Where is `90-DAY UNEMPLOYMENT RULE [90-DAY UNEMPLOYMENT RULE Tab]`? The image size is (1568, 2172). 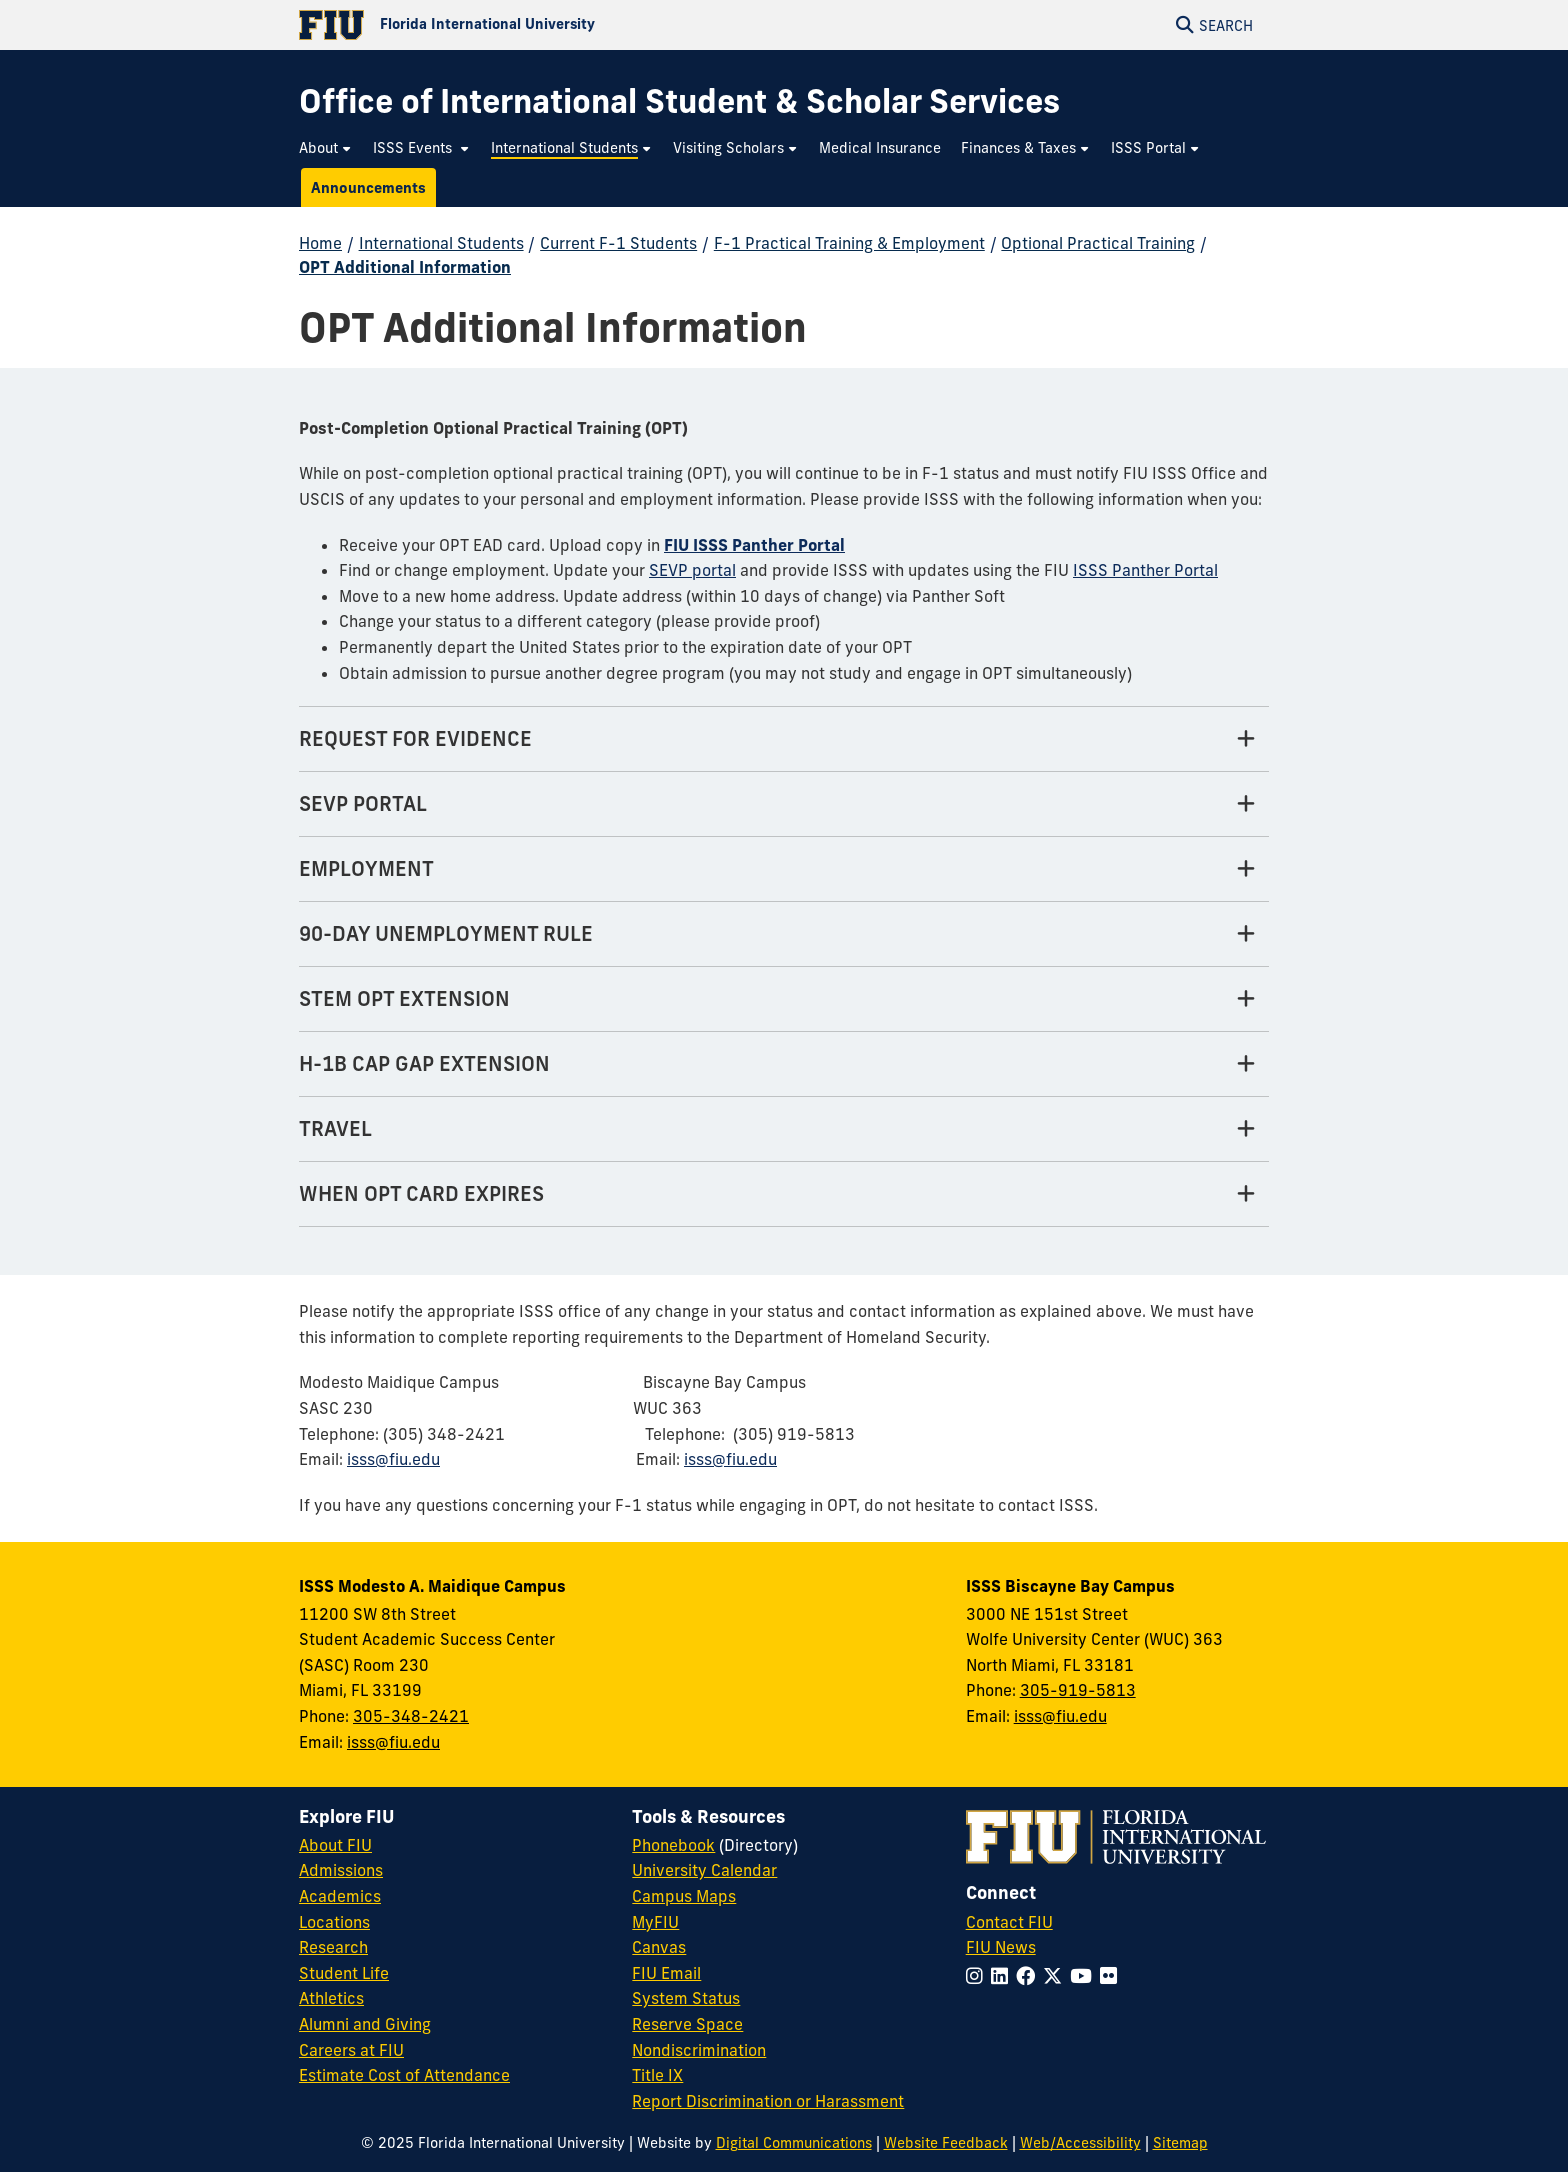
90-DAY UNEMPLOYMENT RULE [90-DAY UNEMPLOYMENT RULE Tab] is located at coordinates (446, 933).